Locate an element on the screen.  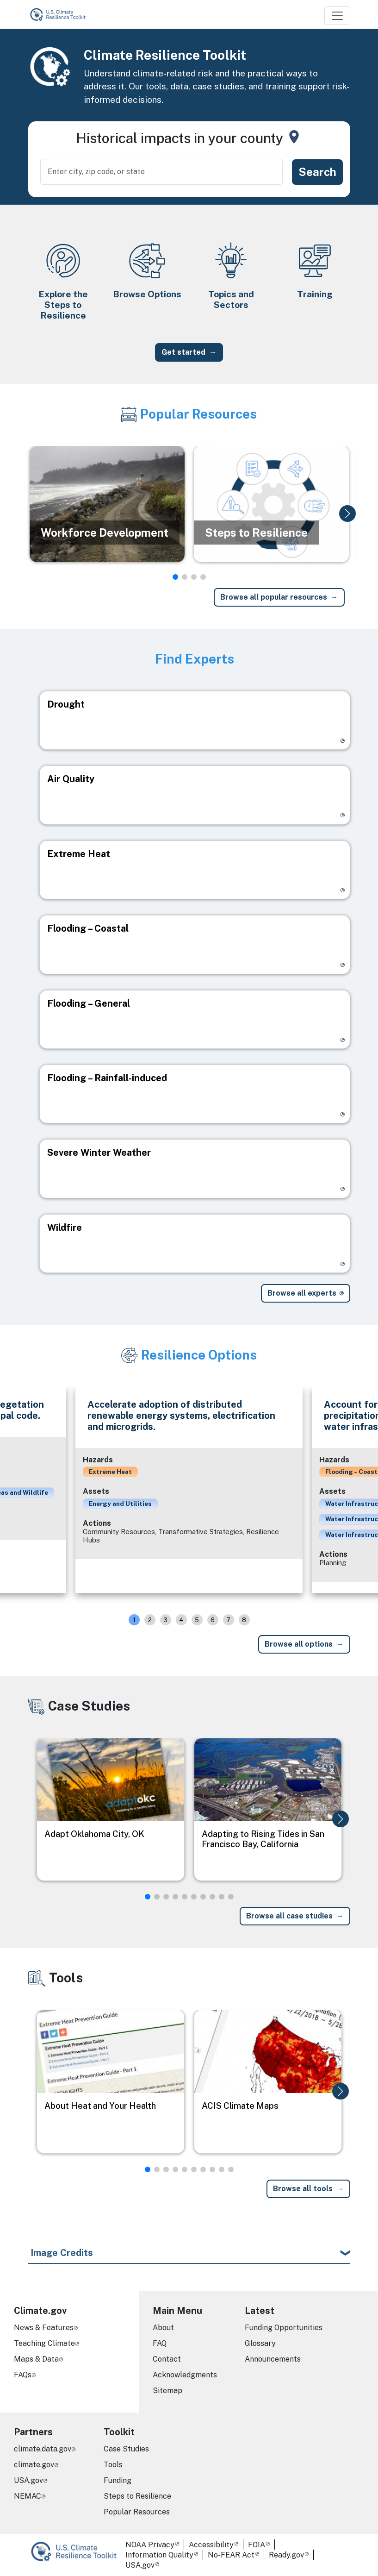
NOAA Privacy is located at coordinates (149, 2544).